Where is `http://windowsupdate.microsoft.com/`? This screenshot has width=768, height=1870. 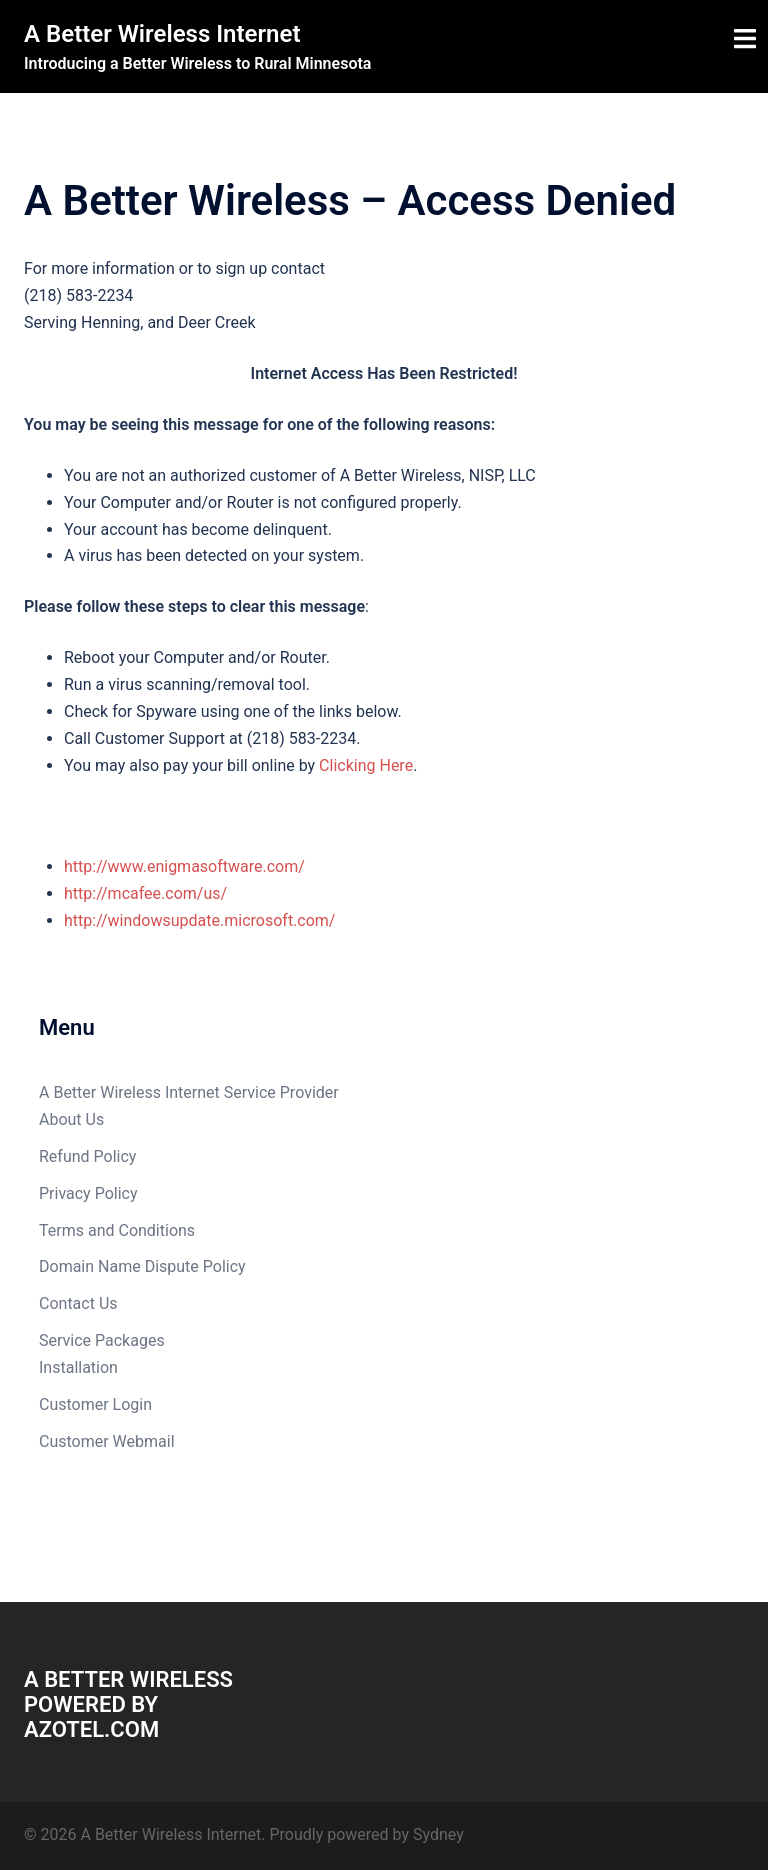
http://windowsupdate.microsoft.com/ is located at coordinates (199, 920).